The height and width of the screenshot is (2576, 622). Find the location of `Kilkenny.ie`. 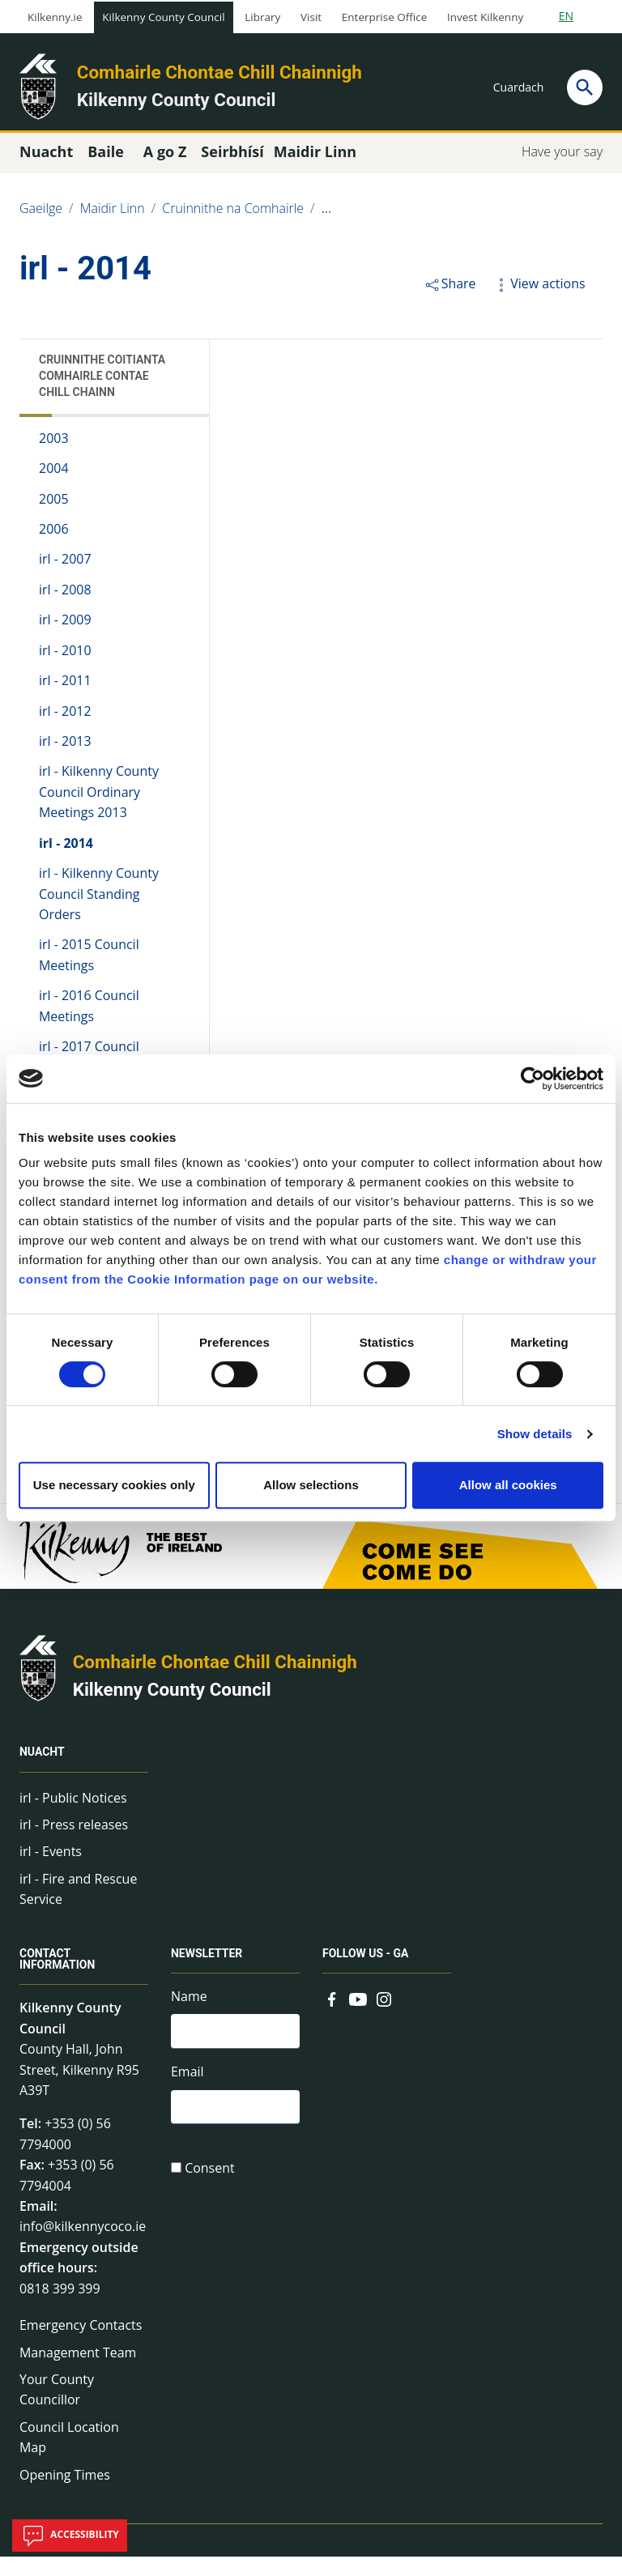

Kilkenny.ie is located at coordinates (55, 17).